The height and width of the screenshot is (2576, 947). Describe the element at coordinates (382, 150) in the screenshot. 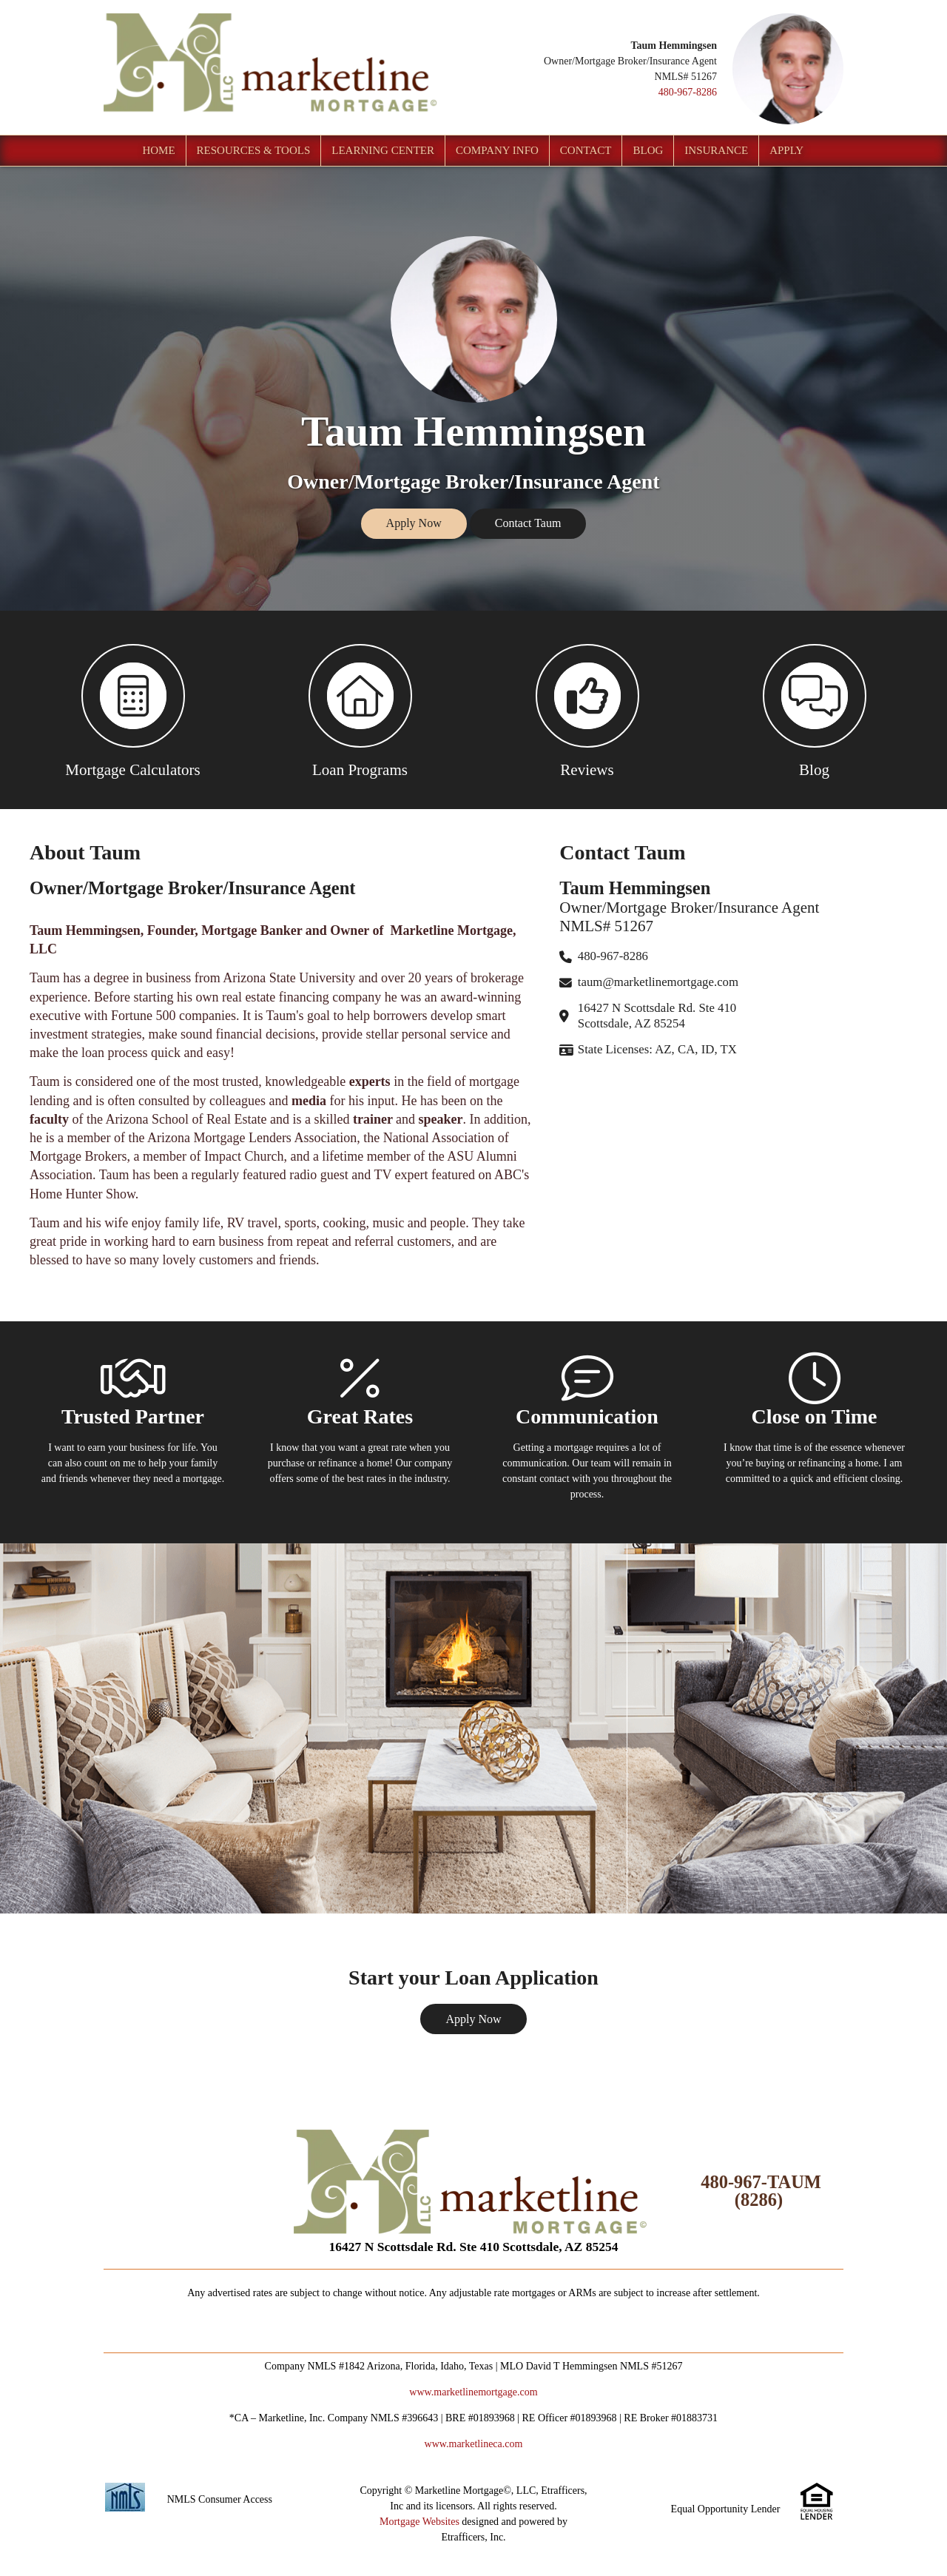

I see `Learning Center` at that location.